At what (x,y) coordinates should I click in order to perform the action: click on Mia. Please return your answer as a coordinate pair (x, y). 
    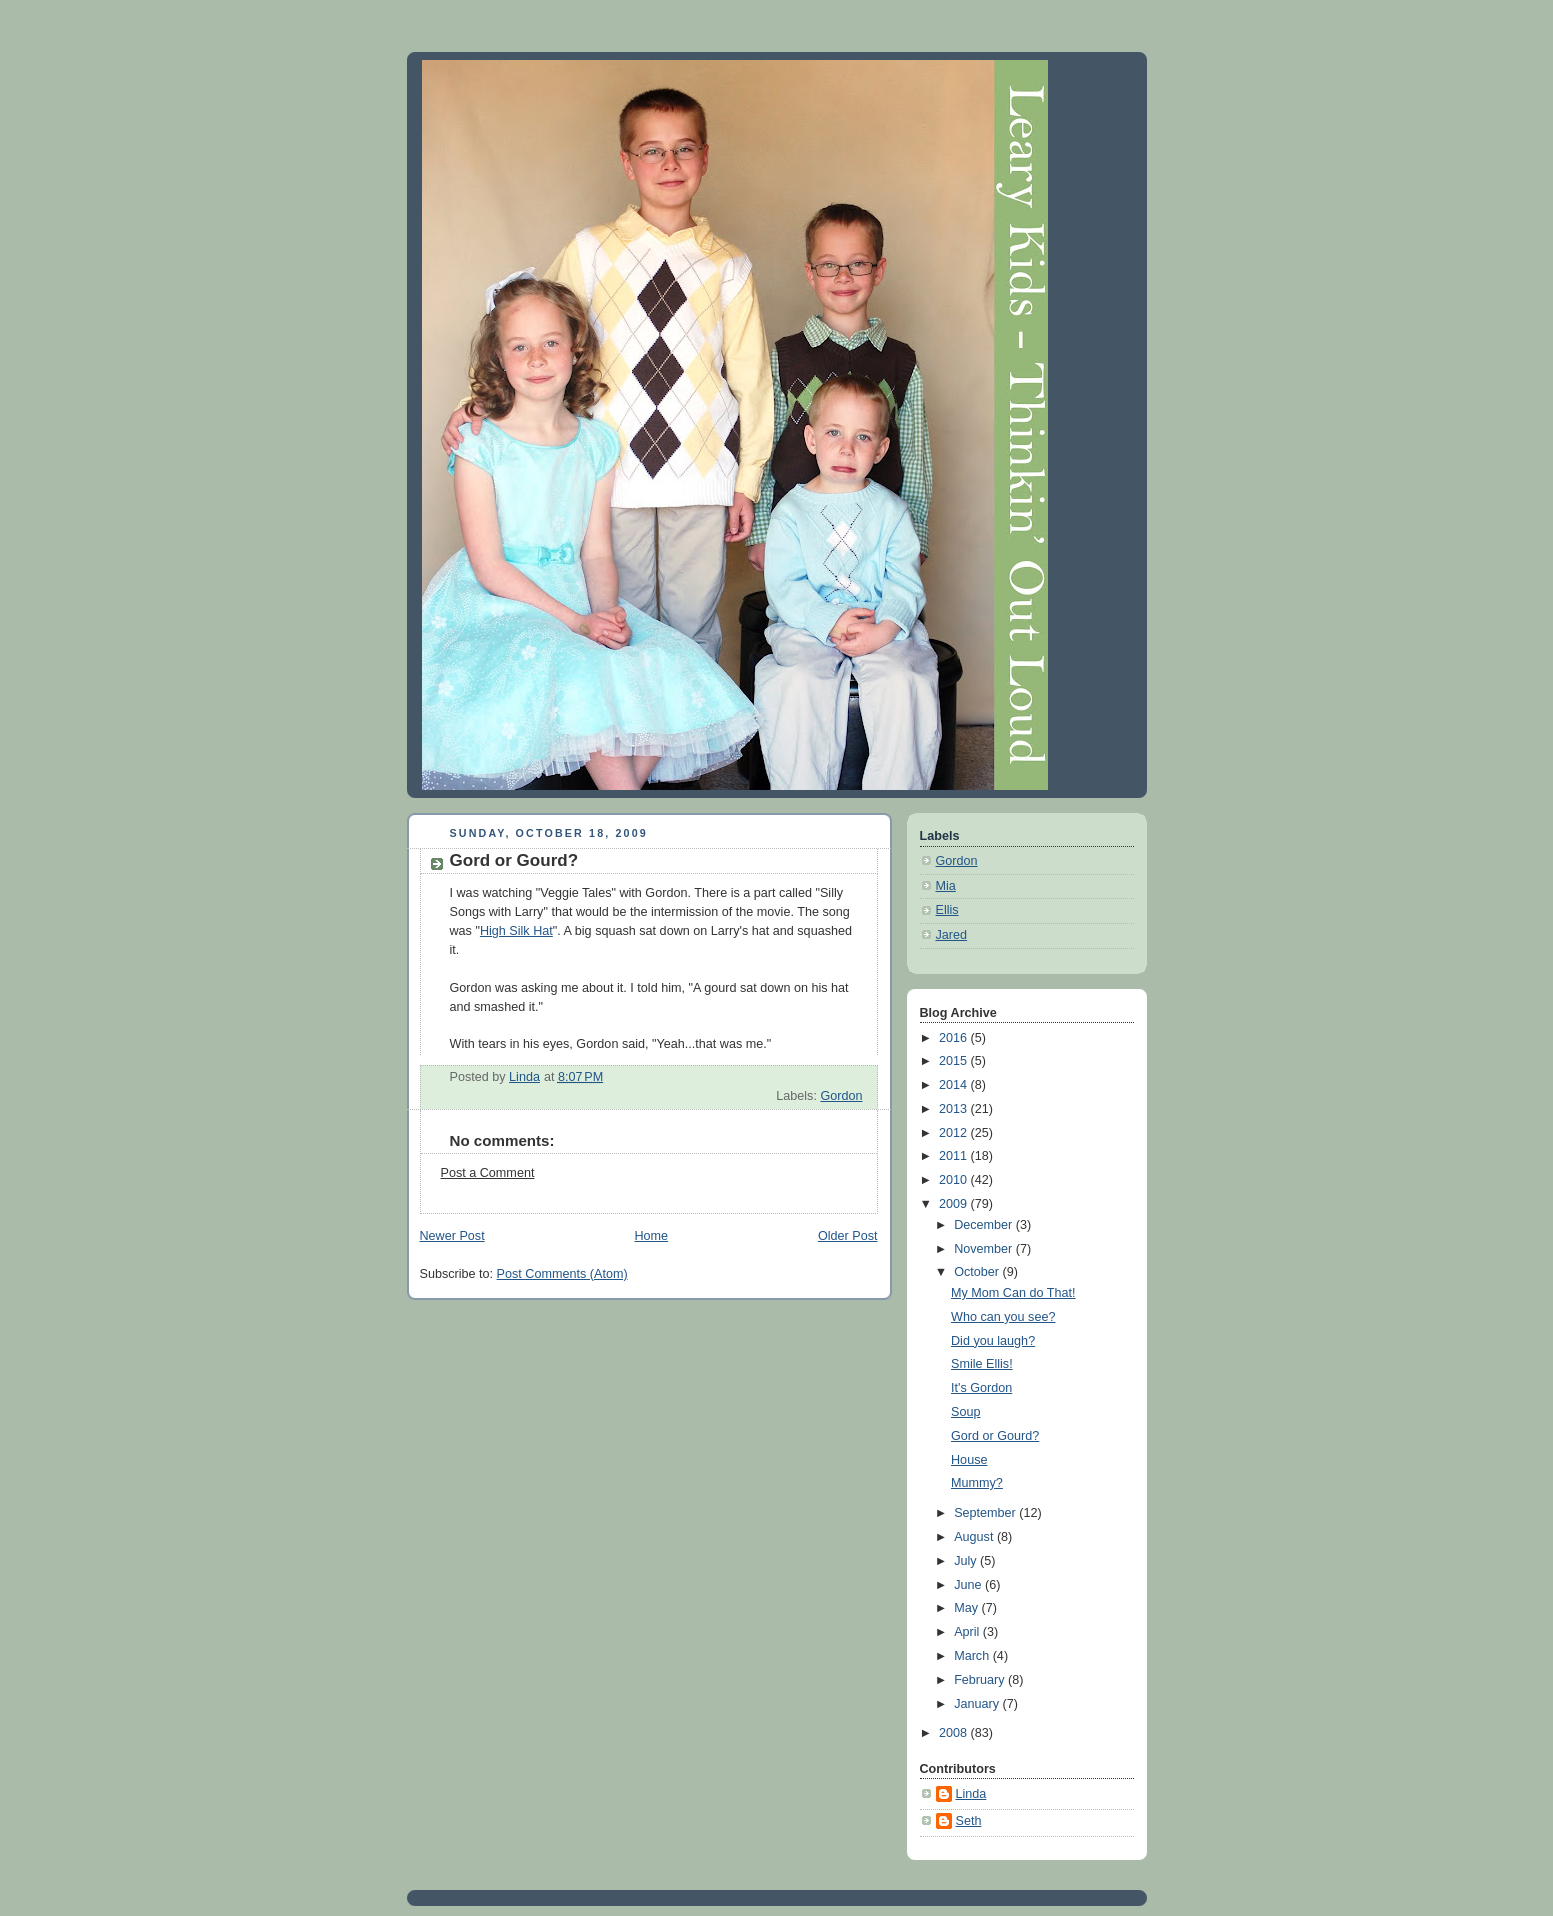
    Looking at the image, I should click on (946, 886).